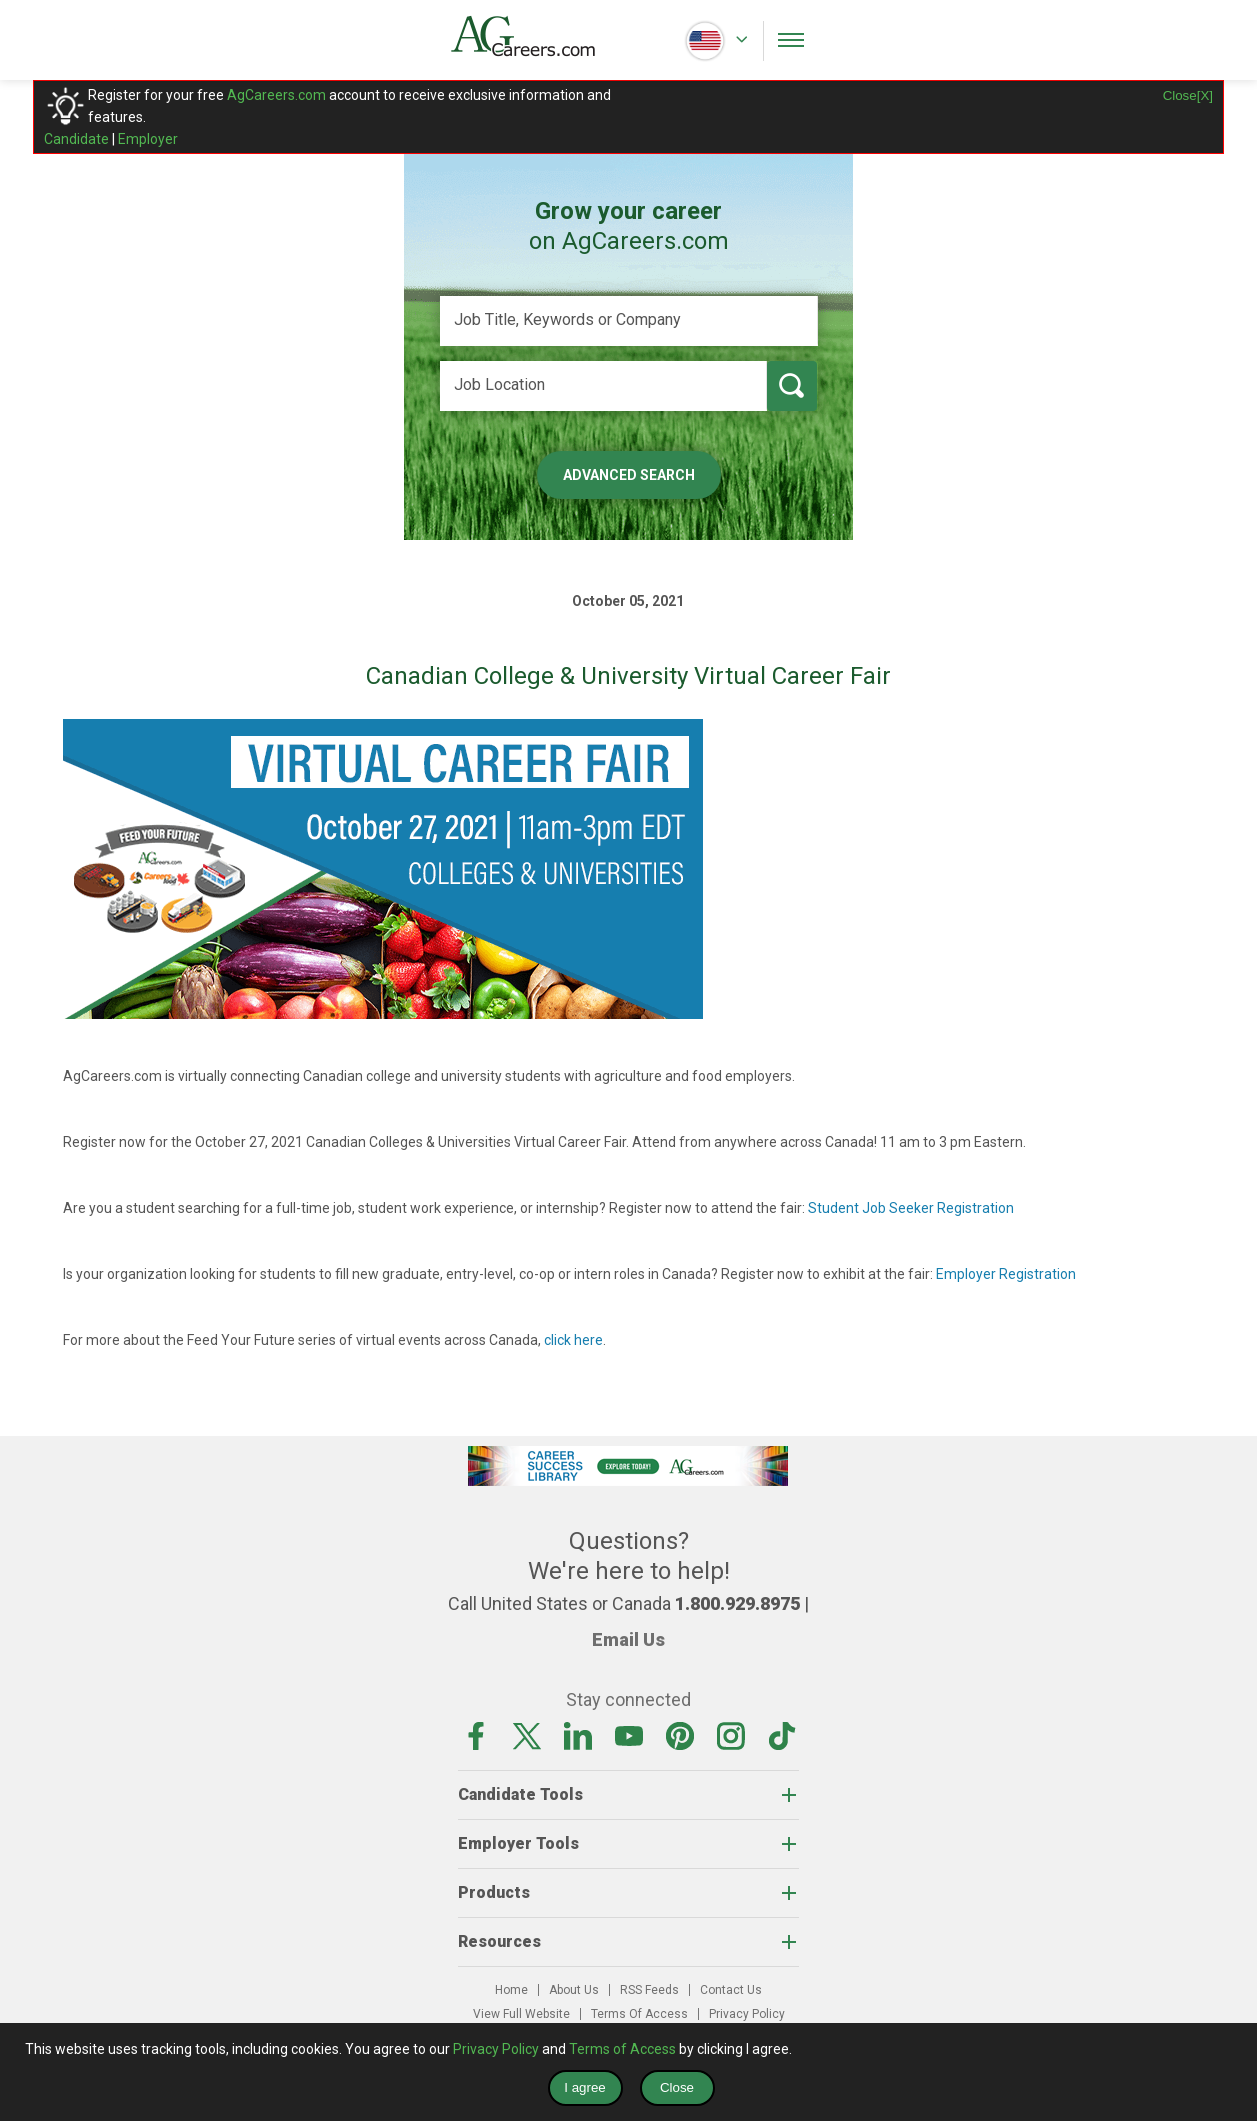  Describe the element at coordinates (911, 1208) in the screenshot. I see `Student Job Seeker Registration` at that location.